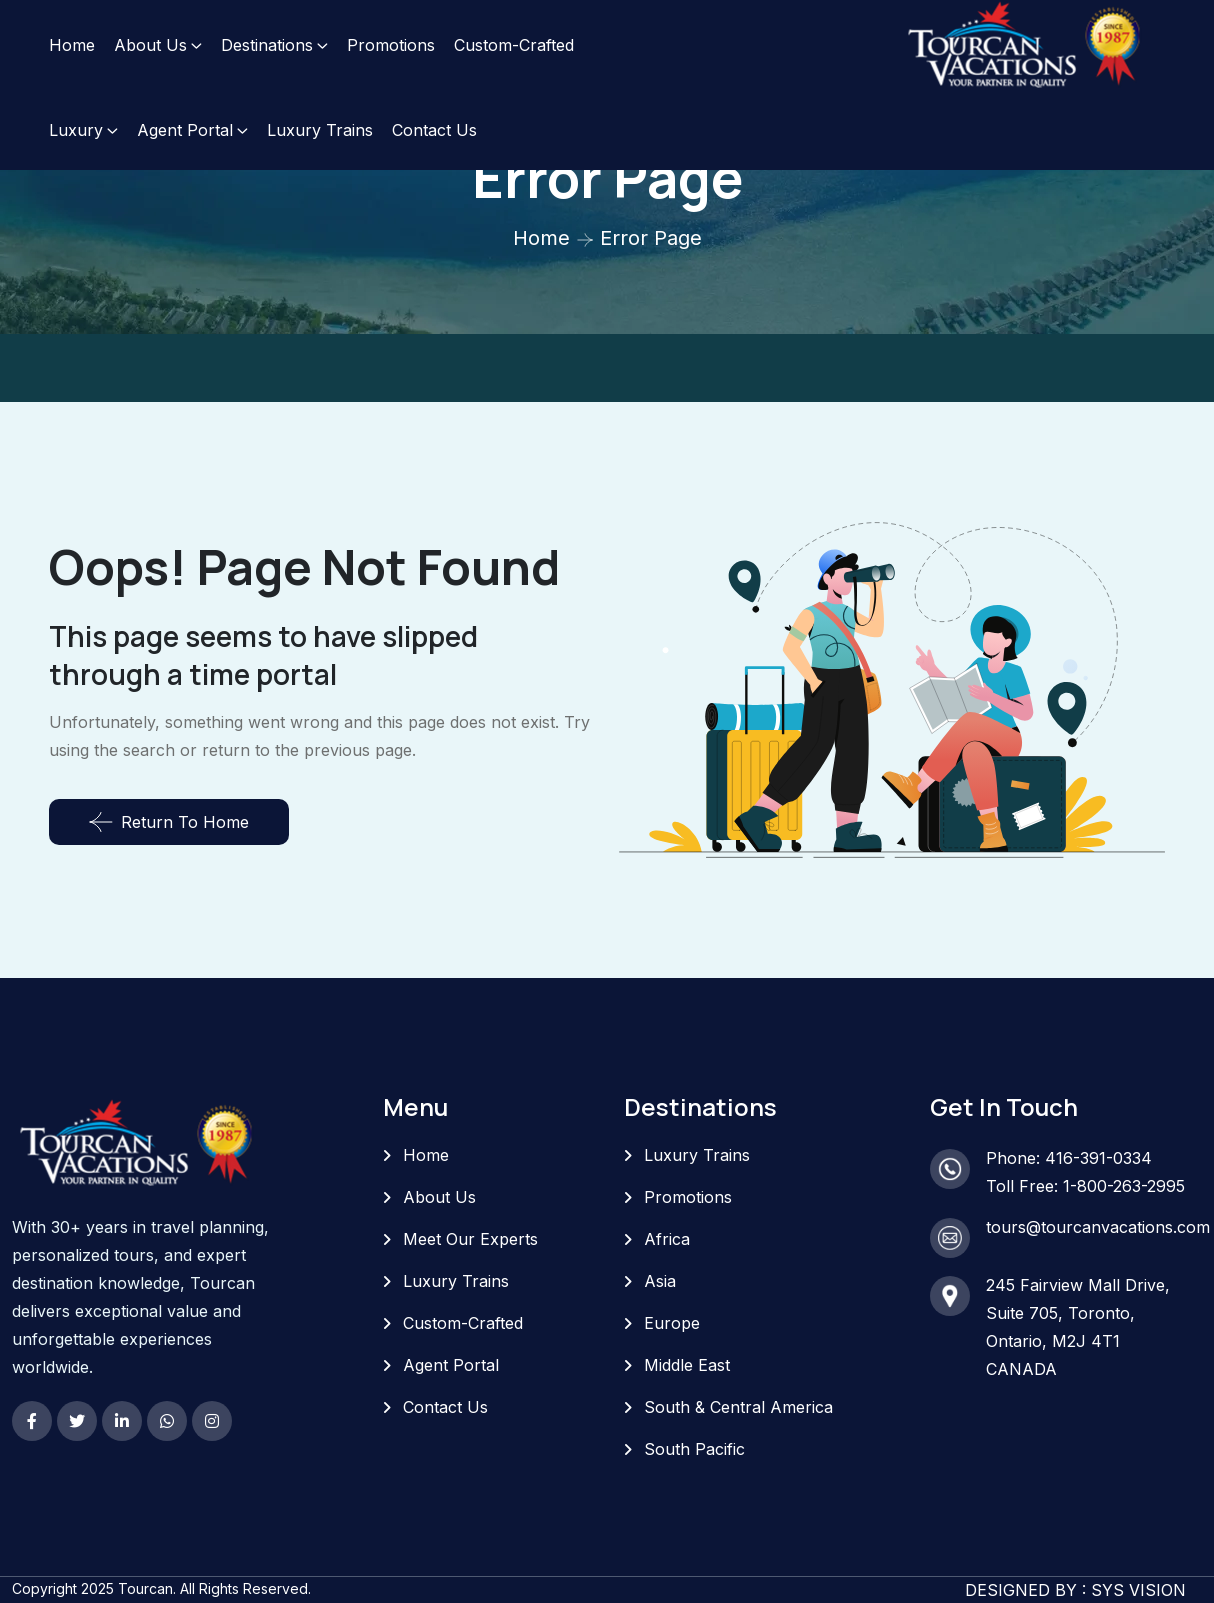  Describe the element at coordinates (169, 822) in the screenshot. I see `Return To Home` at that location.